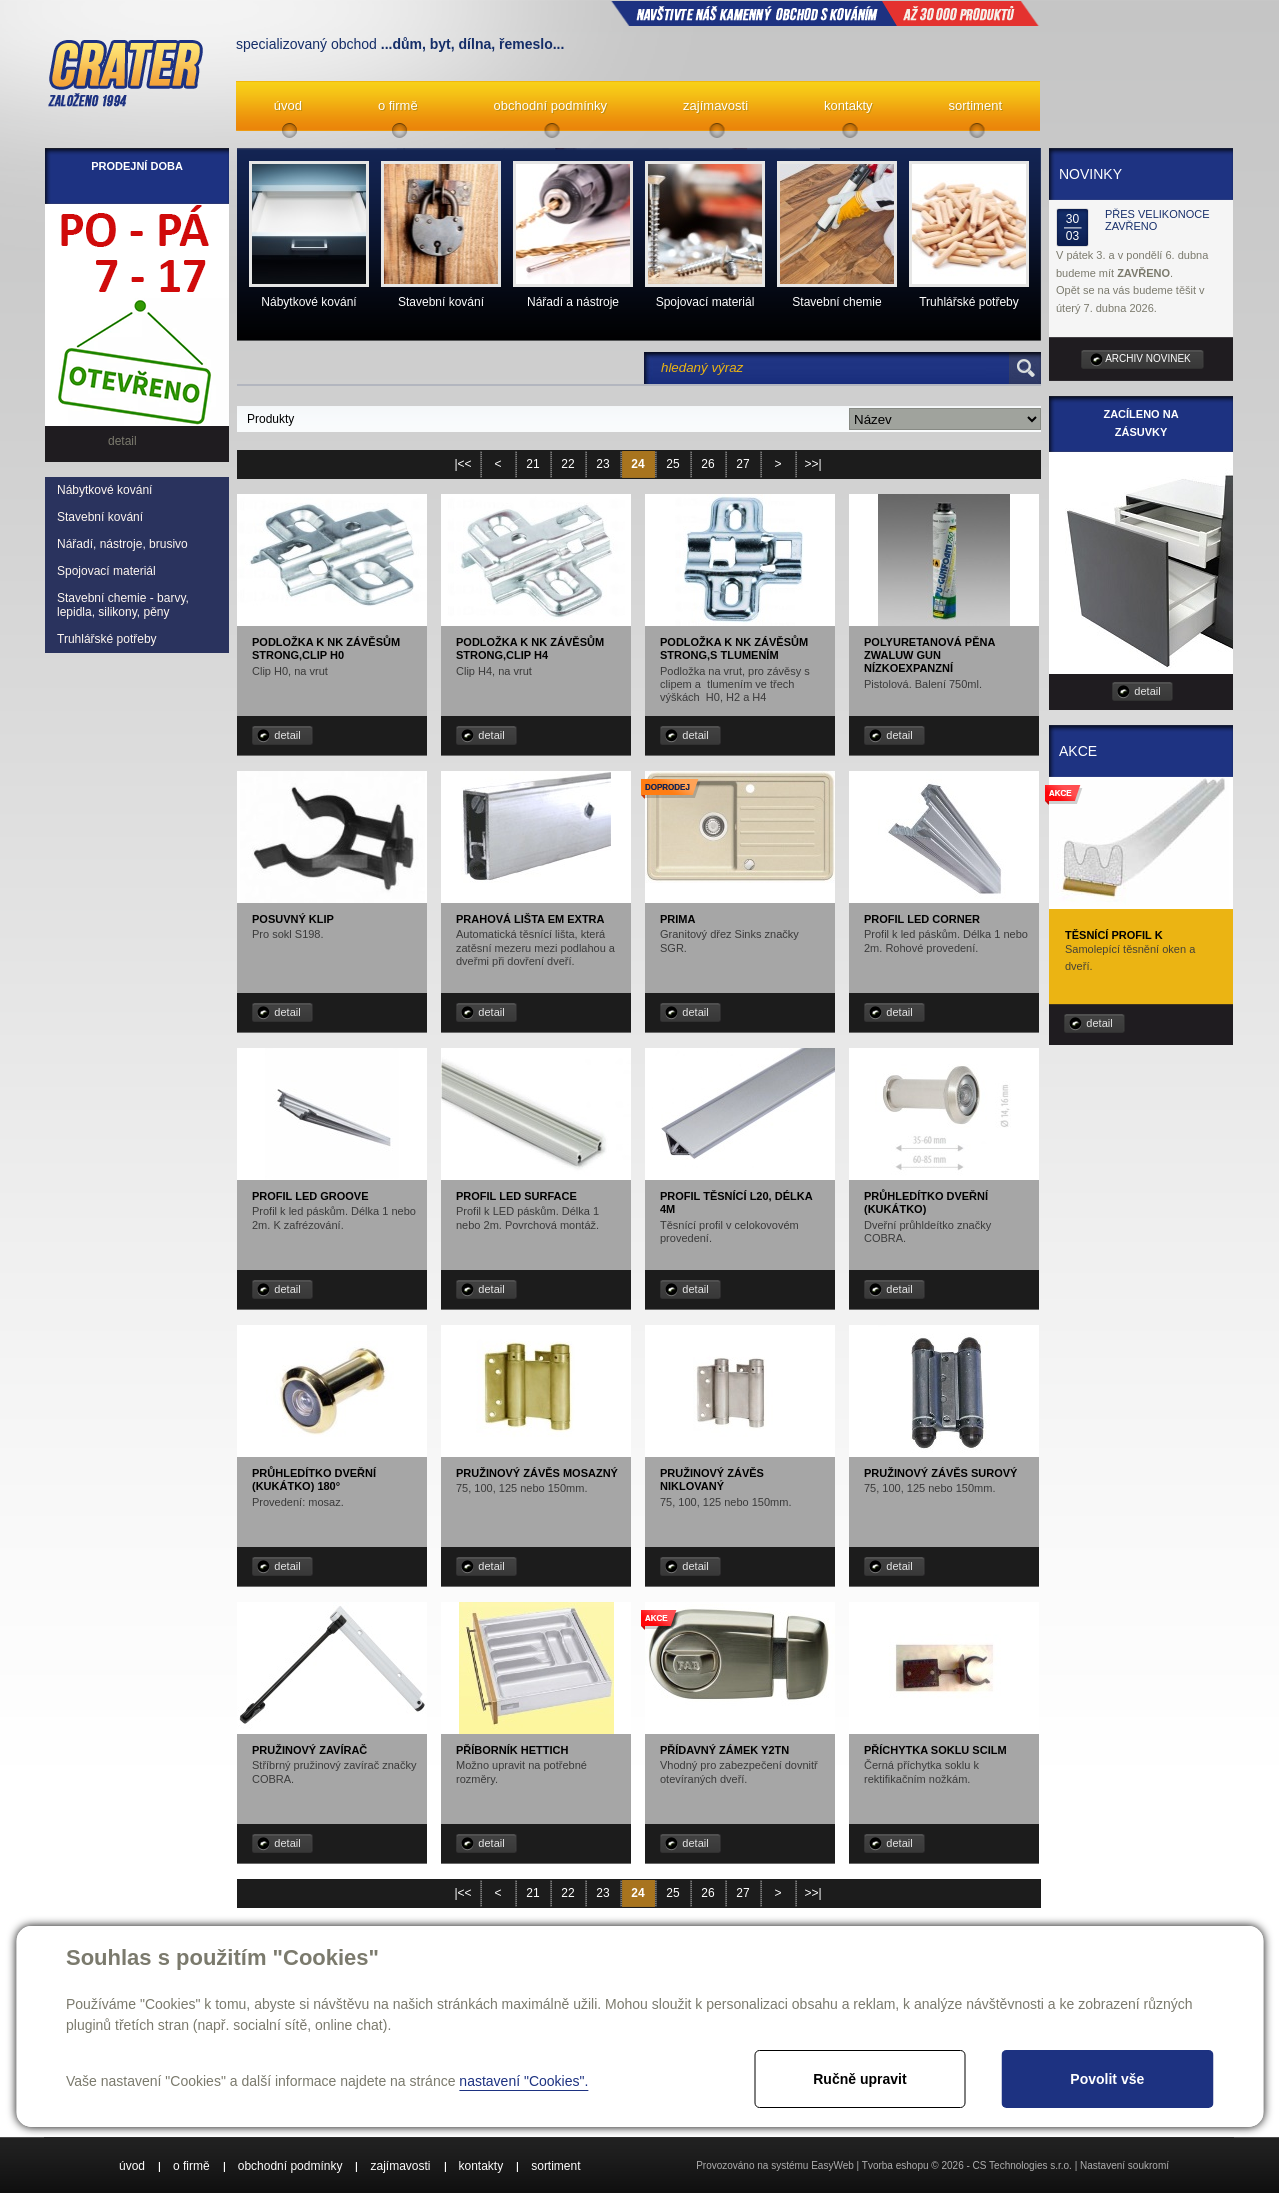 The width and height of the screenshot is (1279, 2193). Describe the element at coordinates (512, 1750) in the screenshot. I see `Příborník Hettich` at that location.